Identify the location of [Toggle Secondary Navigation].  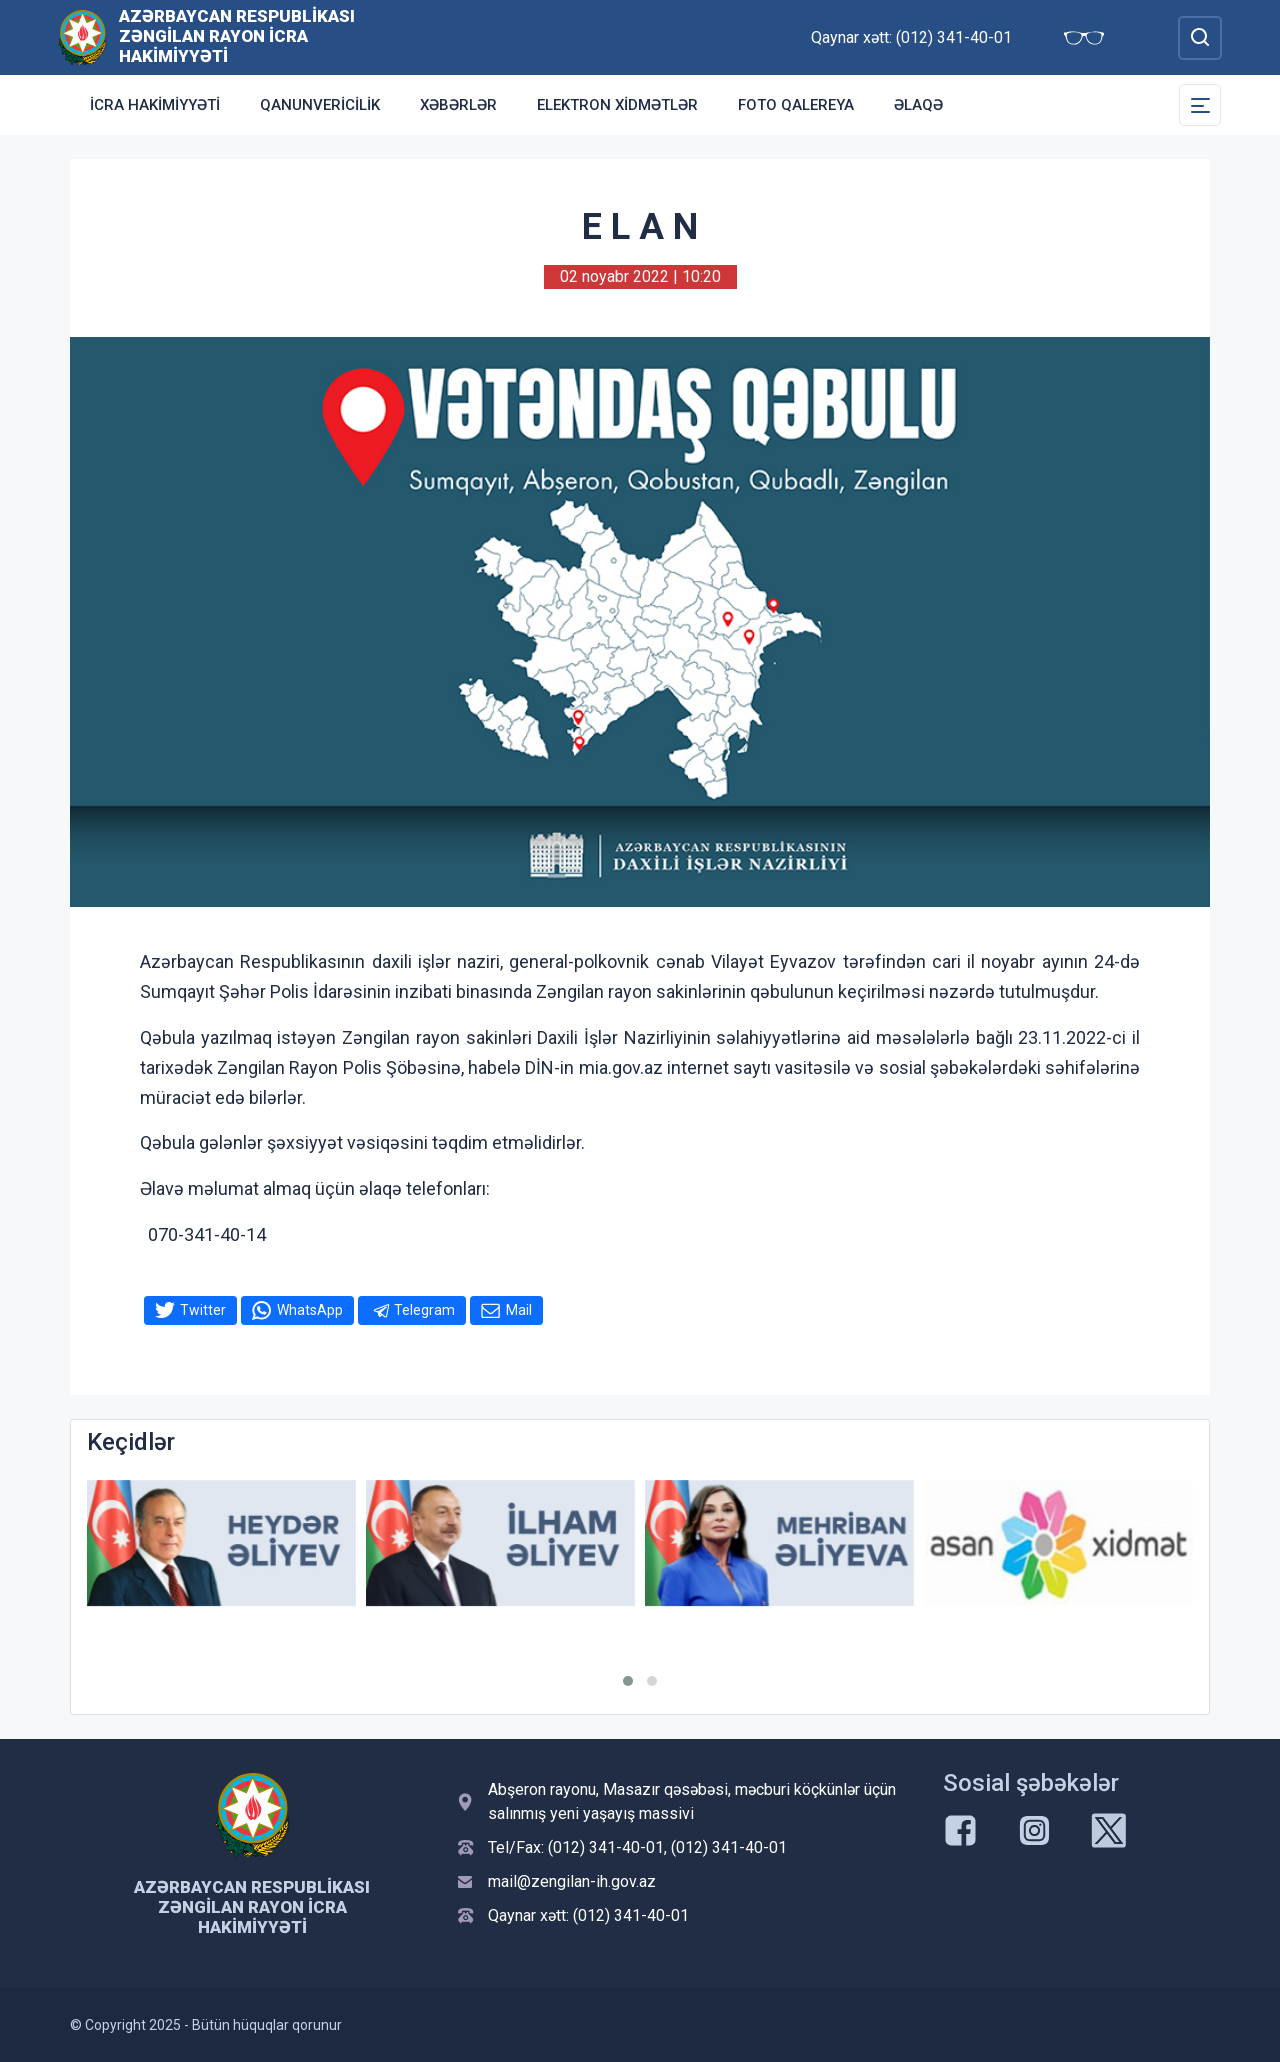
(1200, 105).